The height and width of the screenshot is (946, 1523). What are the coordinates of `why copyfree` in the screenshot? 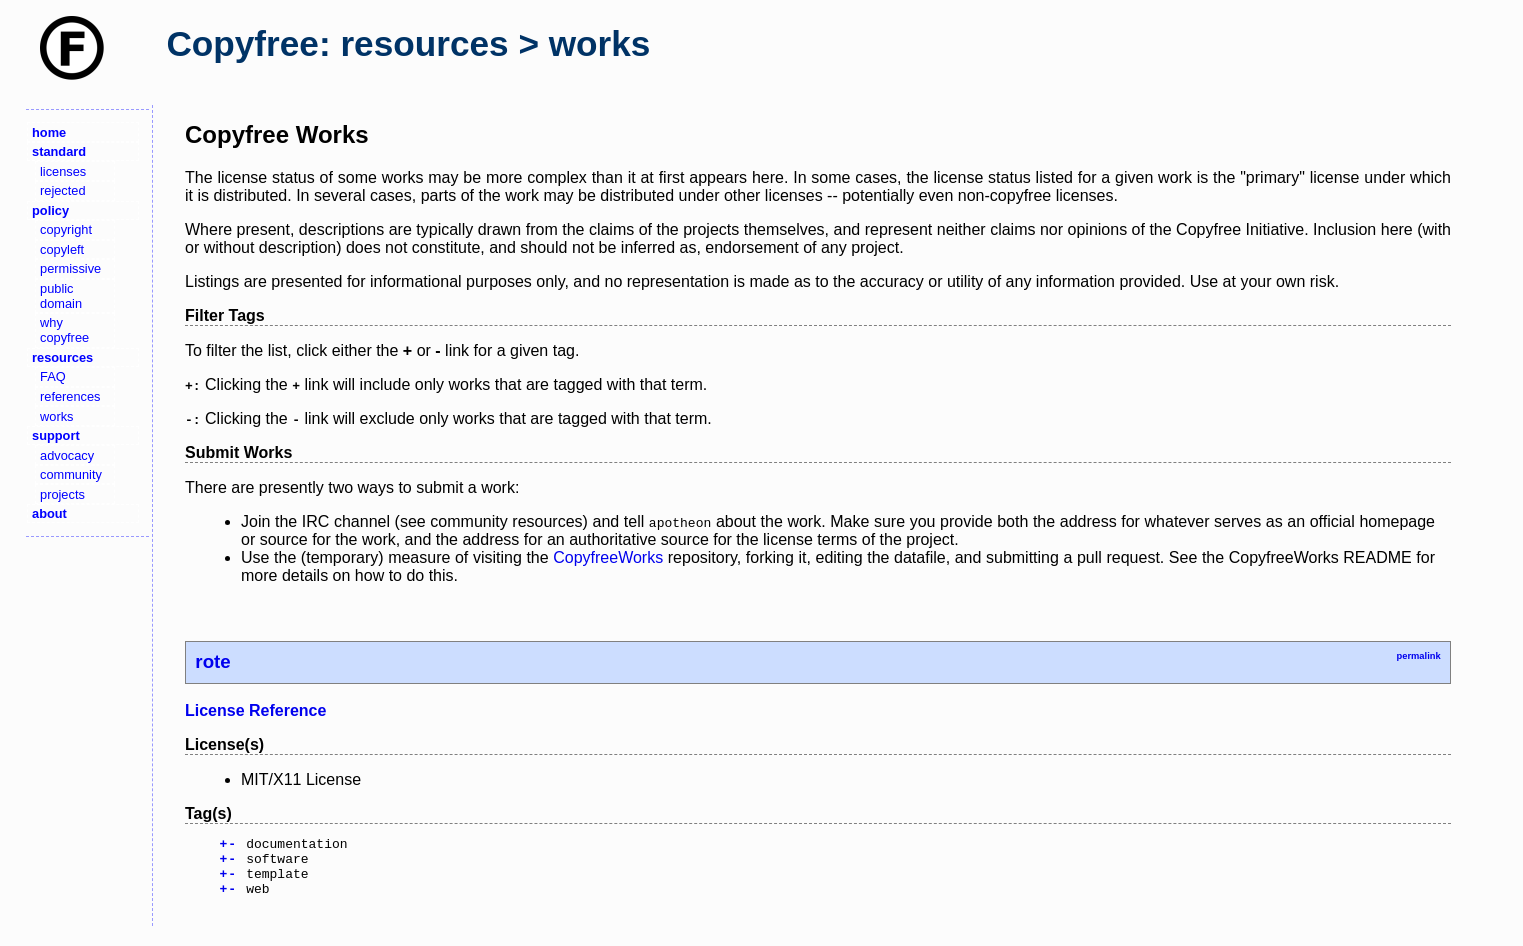 It's located at (64, 330).